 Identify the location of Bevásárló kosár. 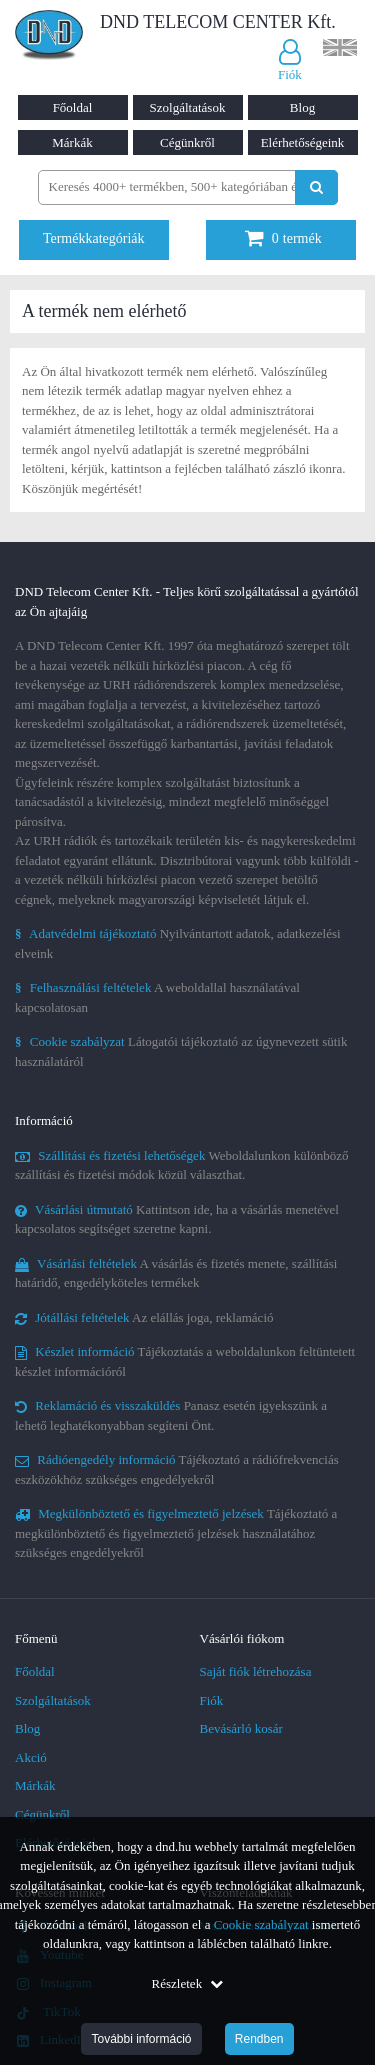
(241, 1728).